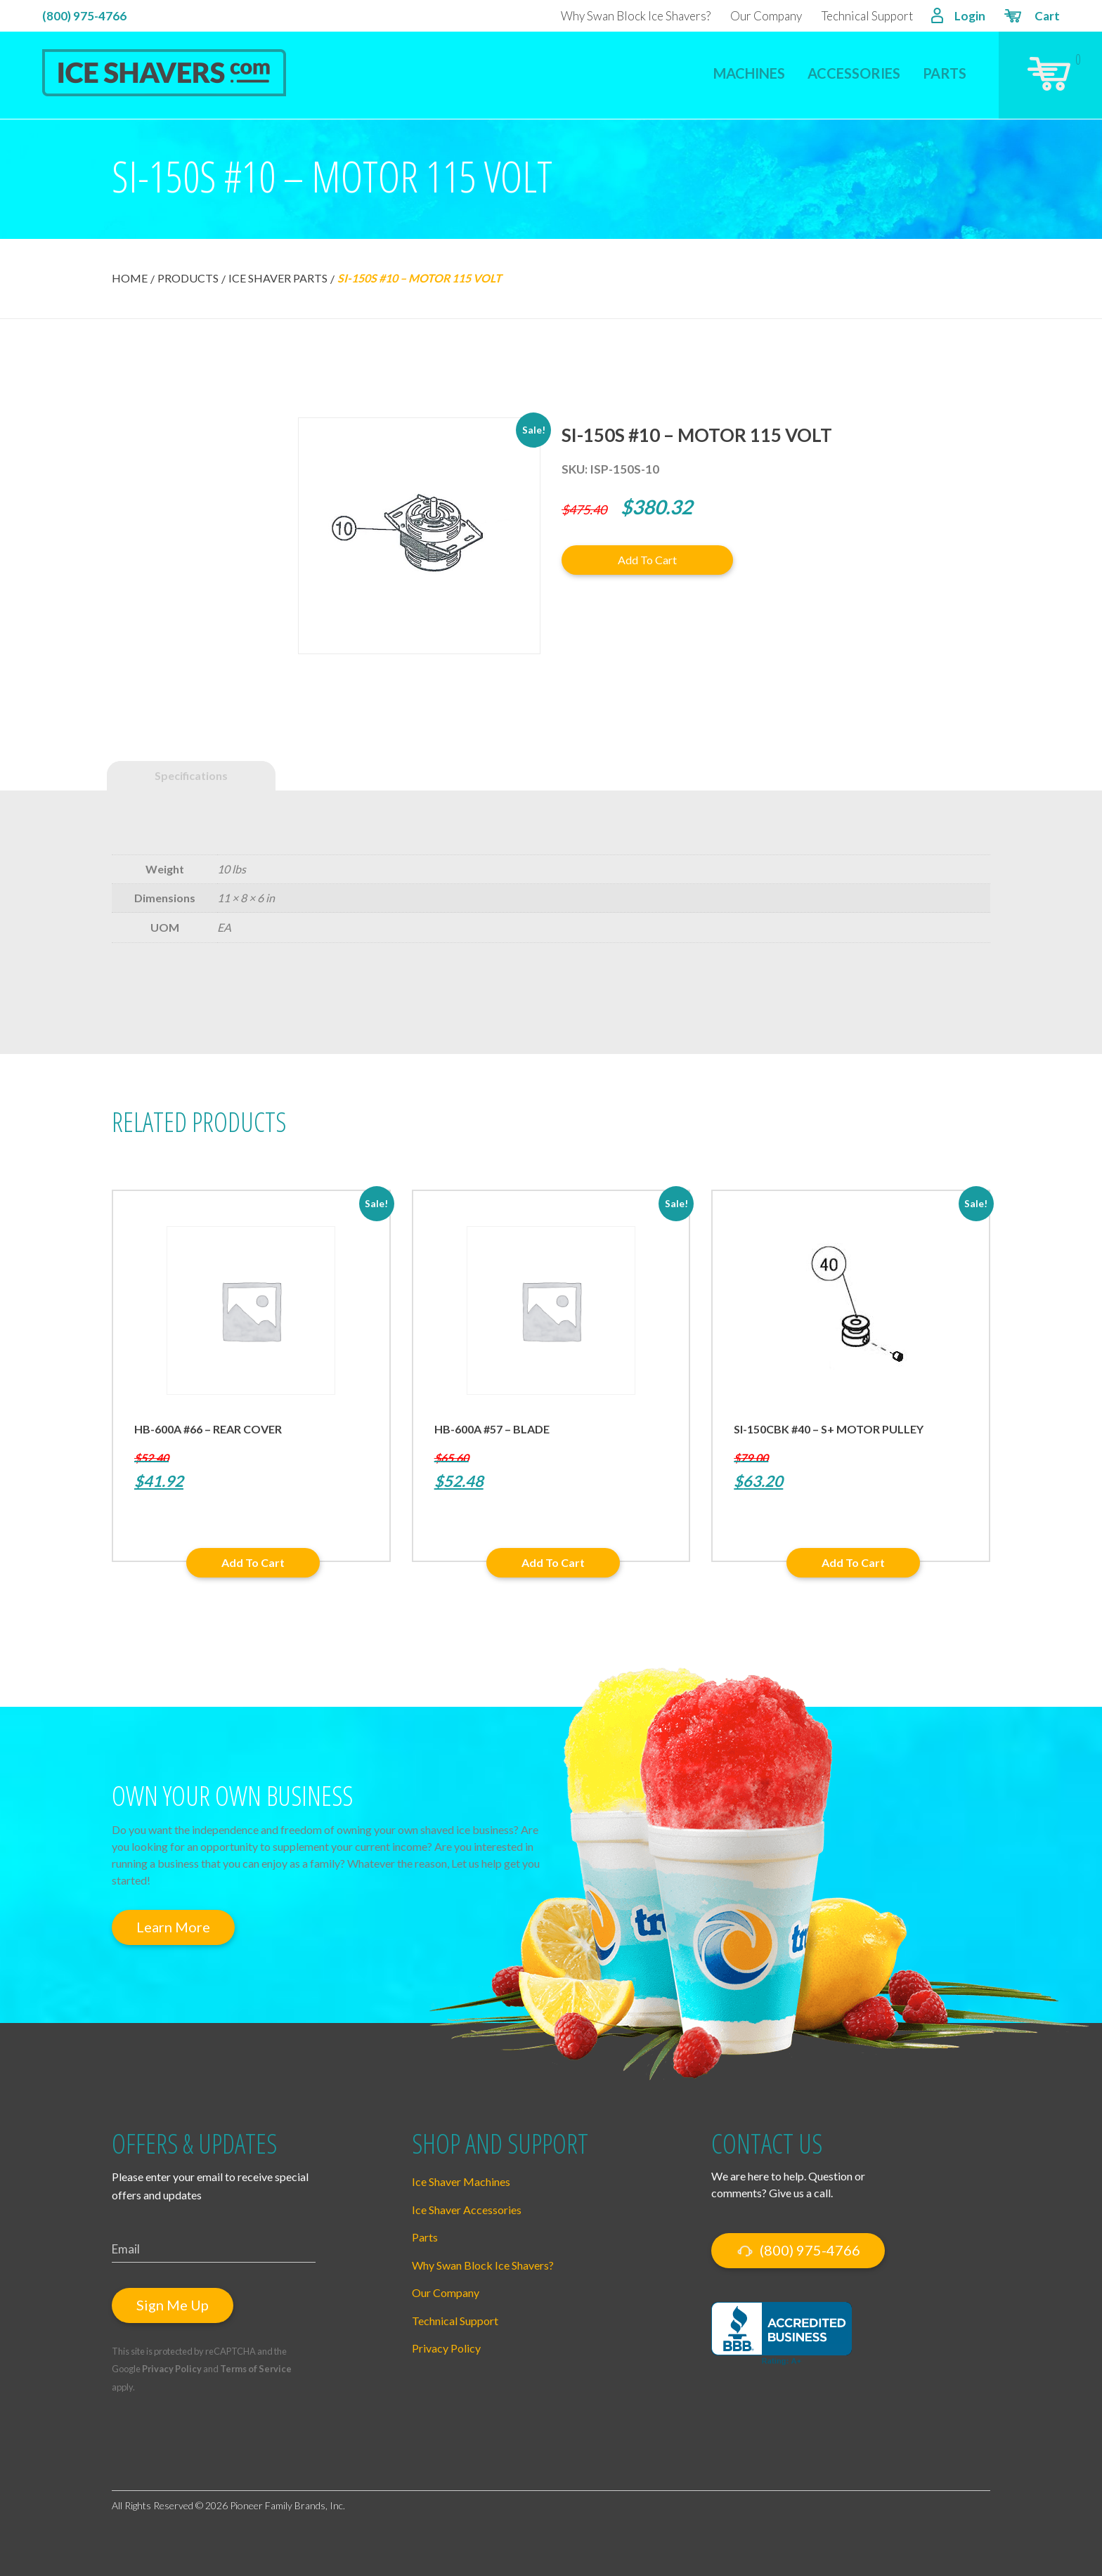 The image size is (1102, 2576). Describe the element at coordinates (84, 15) in the screenshot. I see `(800) 975-4766` at that location.